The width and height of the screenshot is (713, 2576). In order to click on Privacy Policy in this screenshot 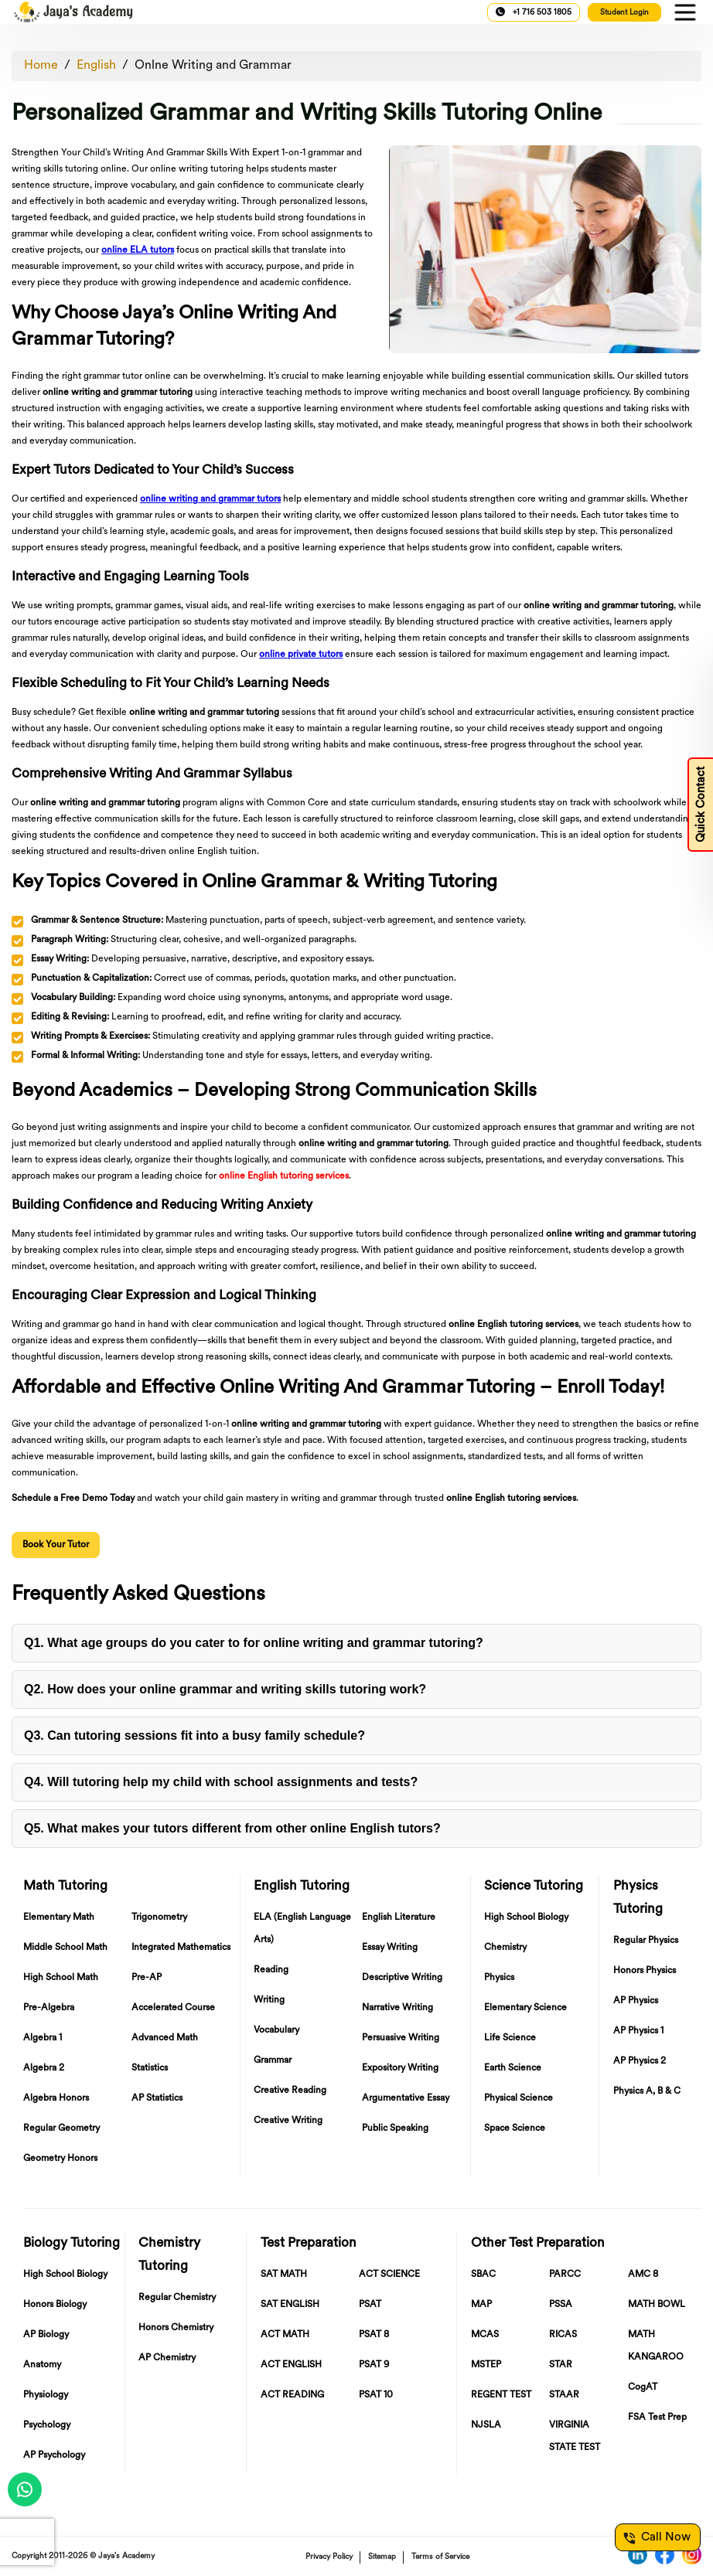, I will do `click(329, 2557)`.